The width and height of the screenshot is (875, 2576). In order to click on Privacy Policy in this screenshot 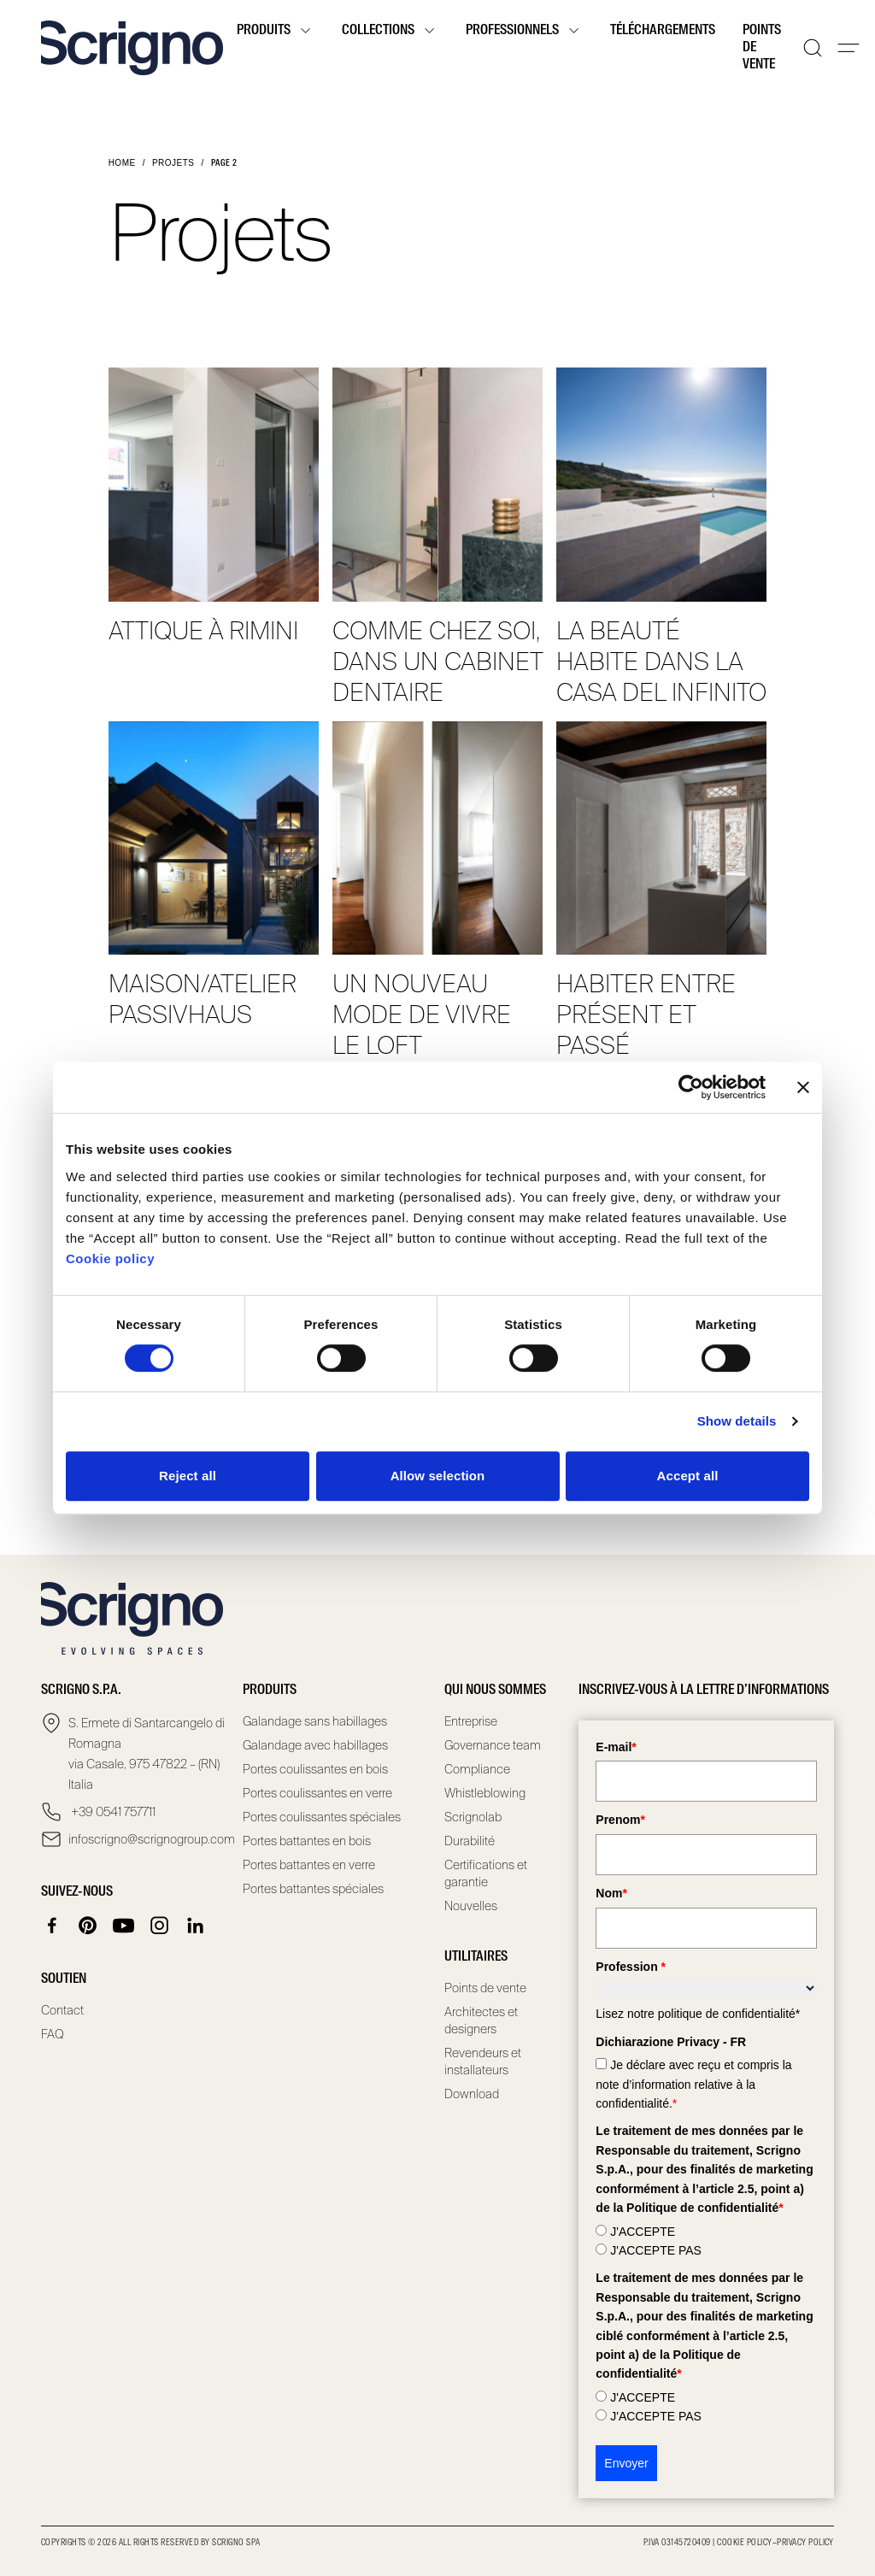, I will do `click(805, 2542)`.